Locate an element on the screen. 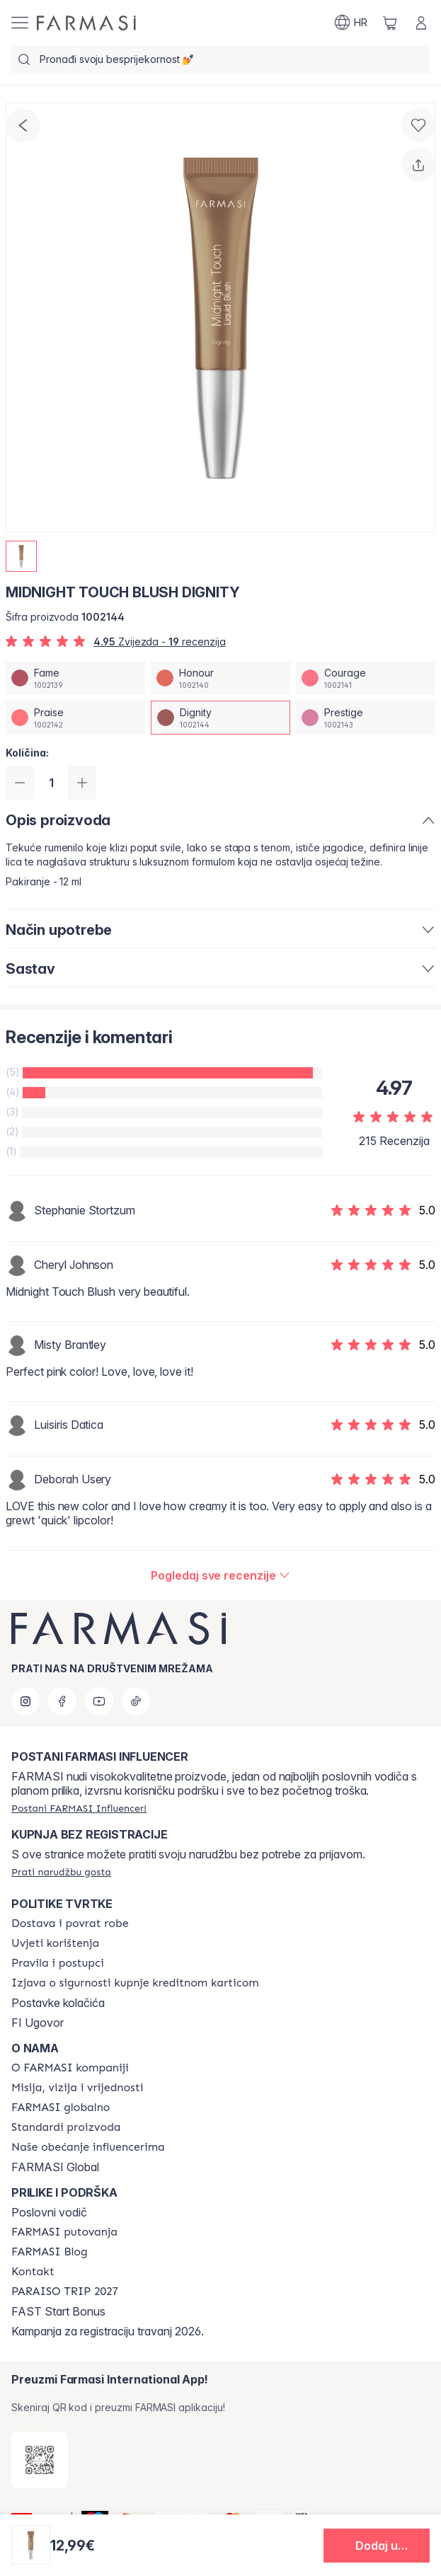  FARMASI Global is located at coordinates (55, 2167).